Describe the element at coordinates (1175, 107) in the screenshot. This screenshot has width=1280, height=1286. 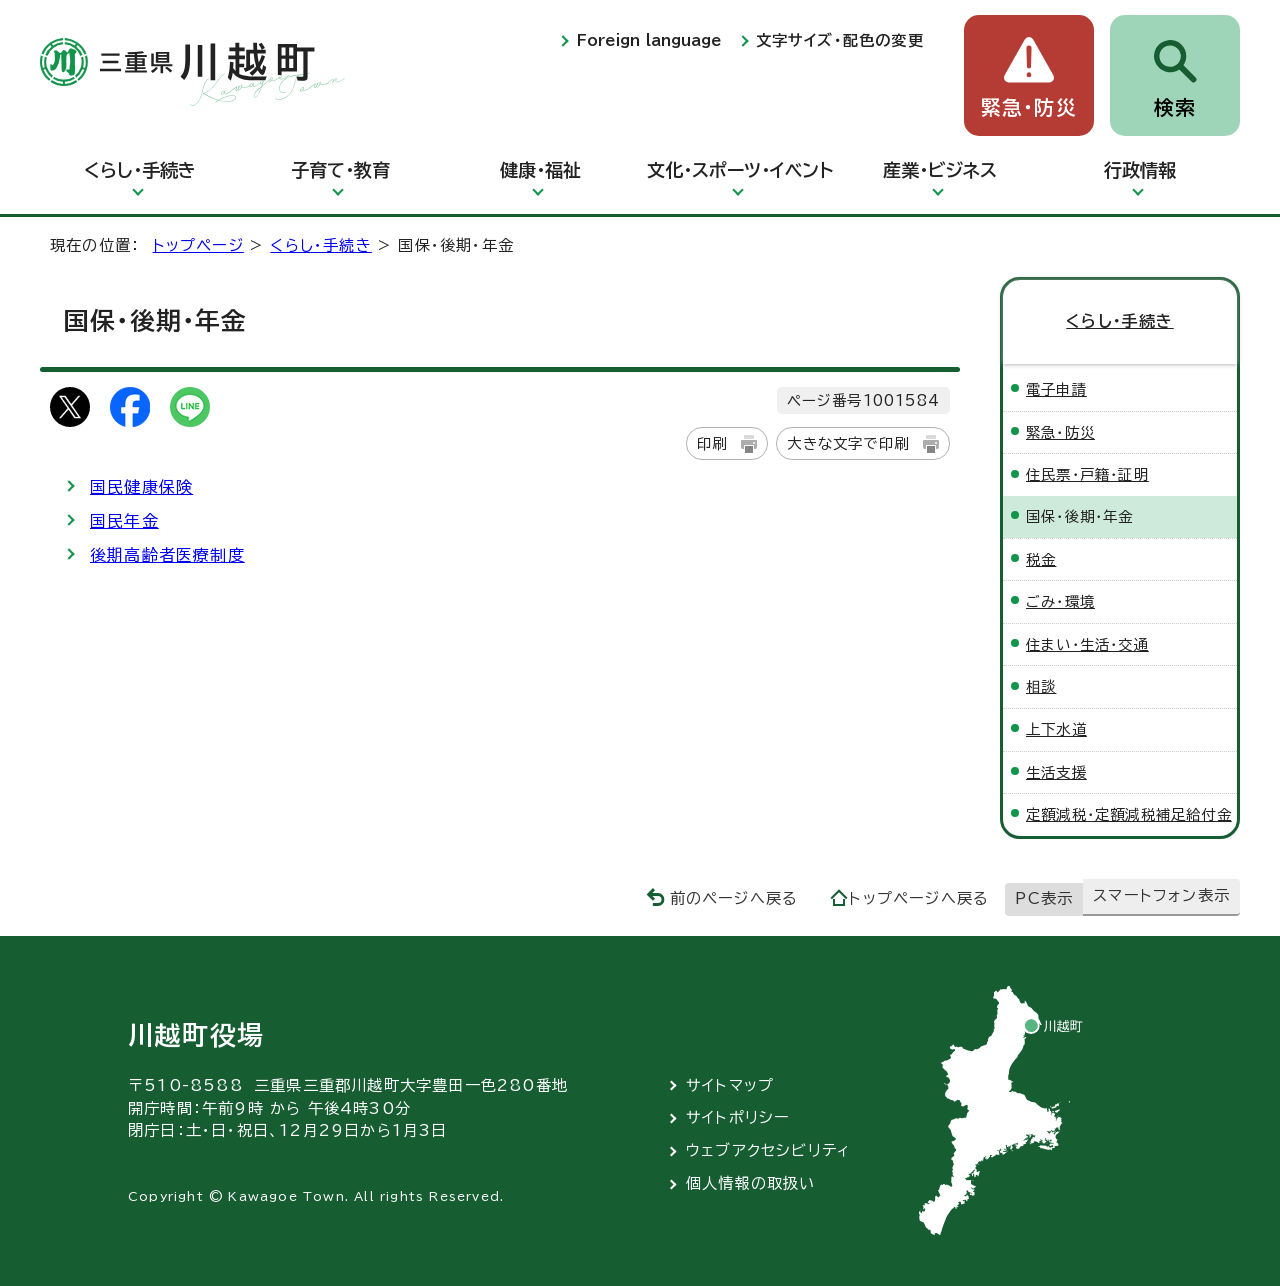
I see `検索` at that location.